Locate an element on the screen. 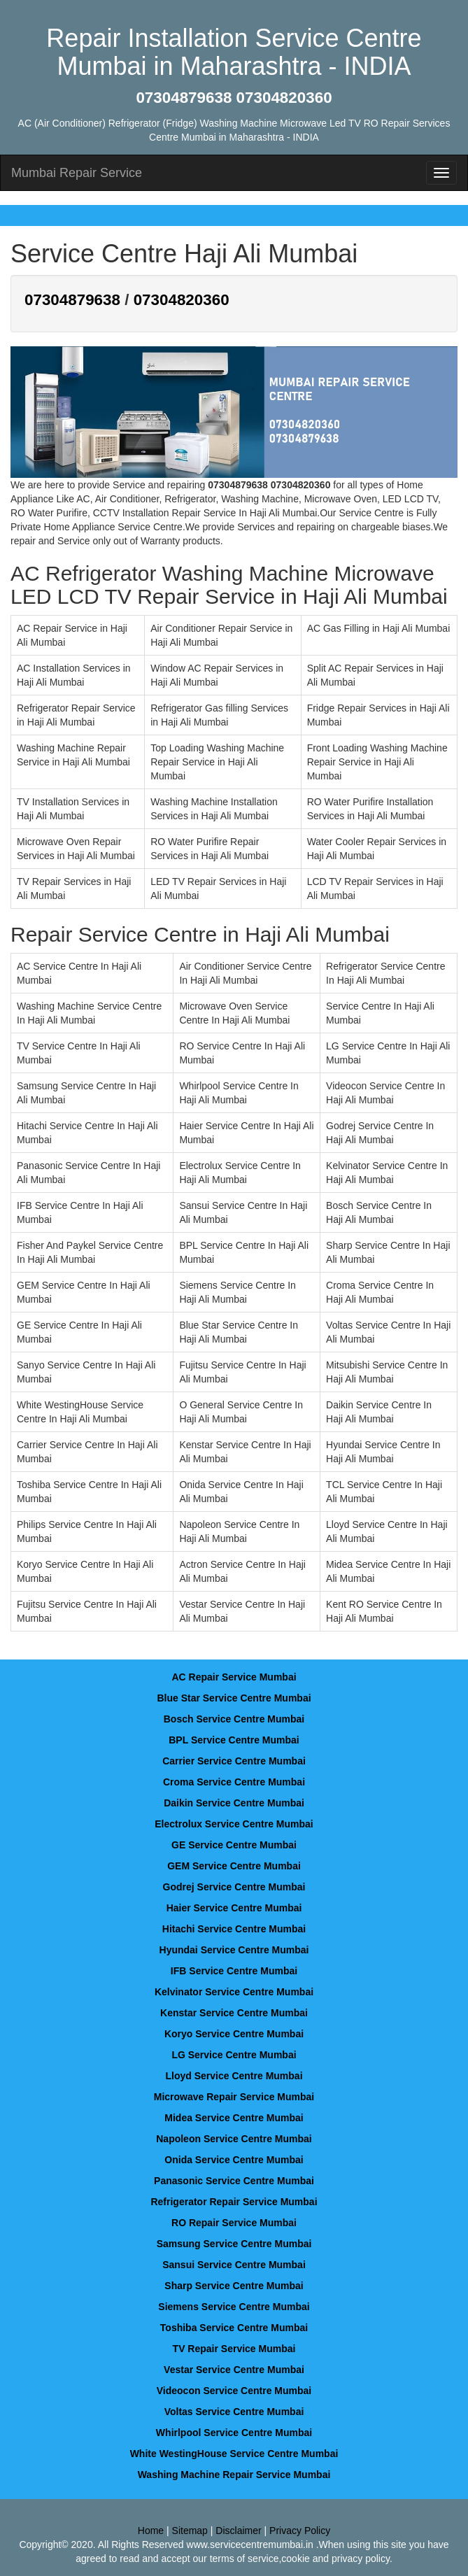 The width and height of the screenshot is (468, 2576). Carrier Service Centre Mumbai is located at coordinates (234, 1761).